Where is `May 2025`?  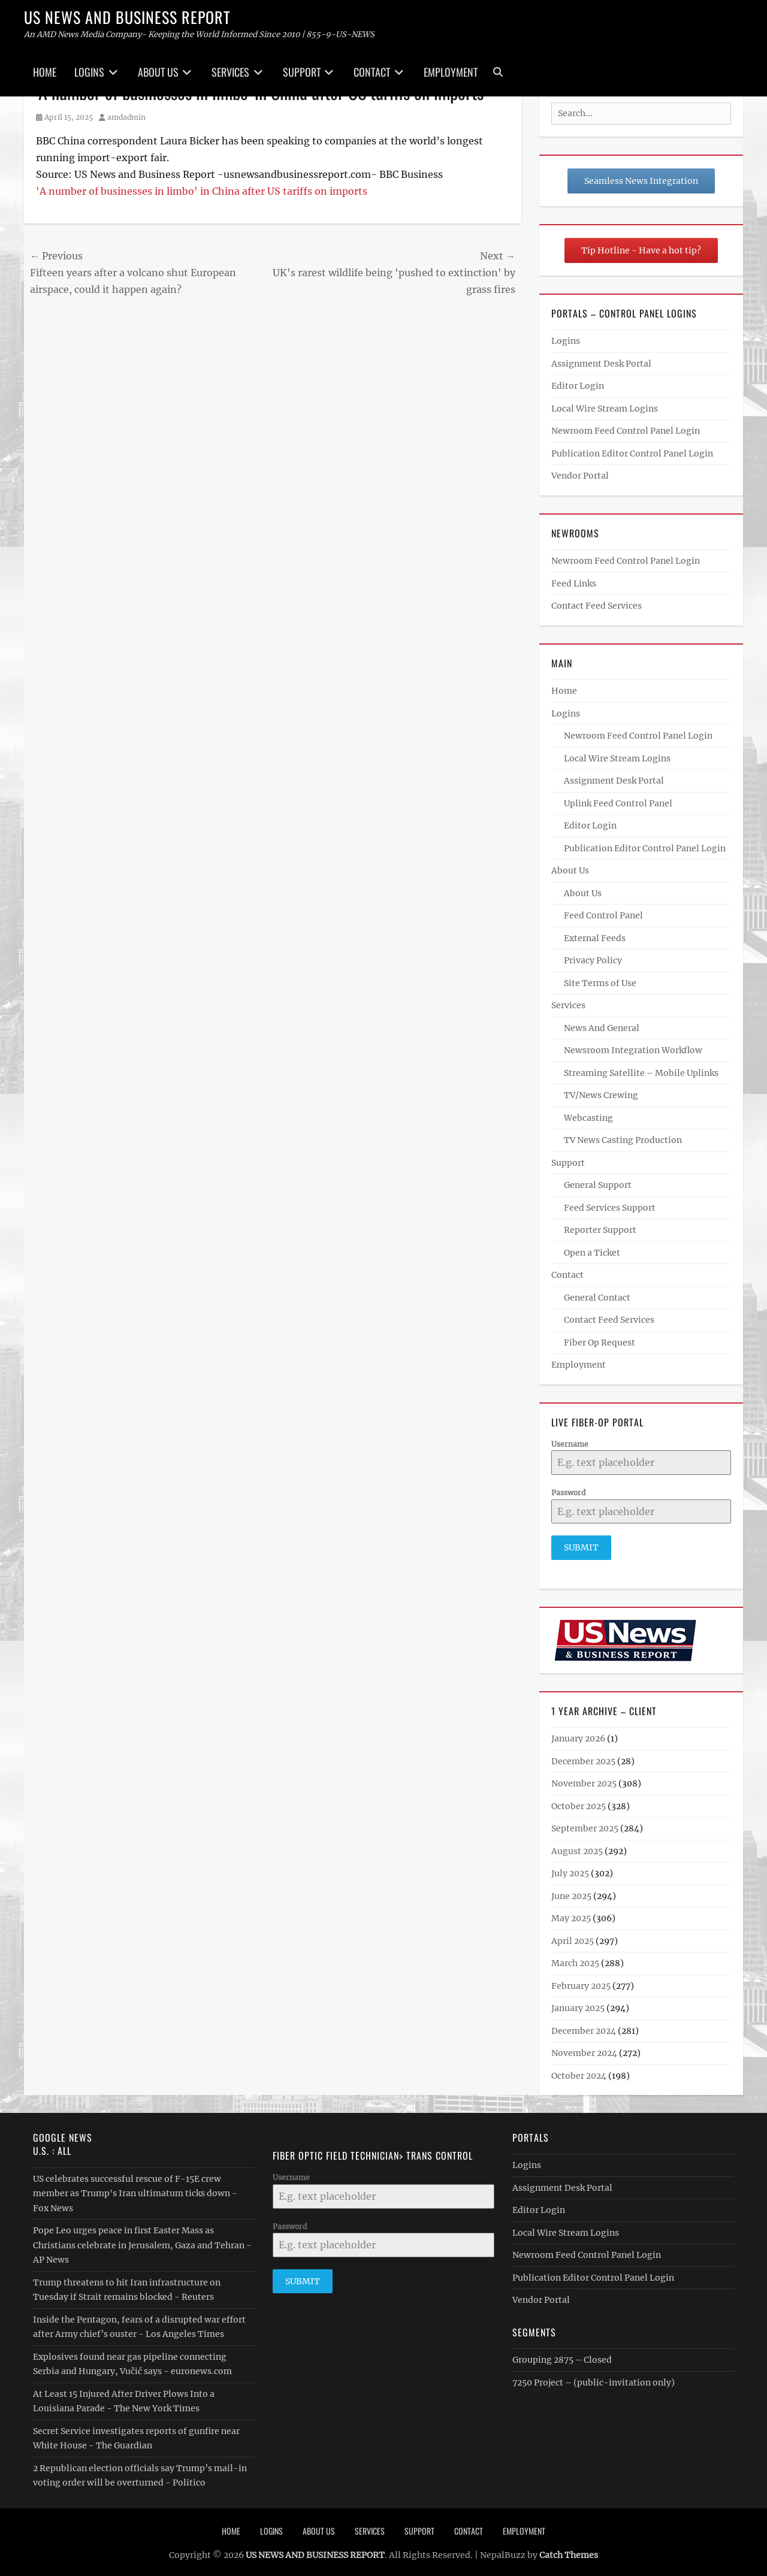 May 2025 is located at coordinates (571, 1913).